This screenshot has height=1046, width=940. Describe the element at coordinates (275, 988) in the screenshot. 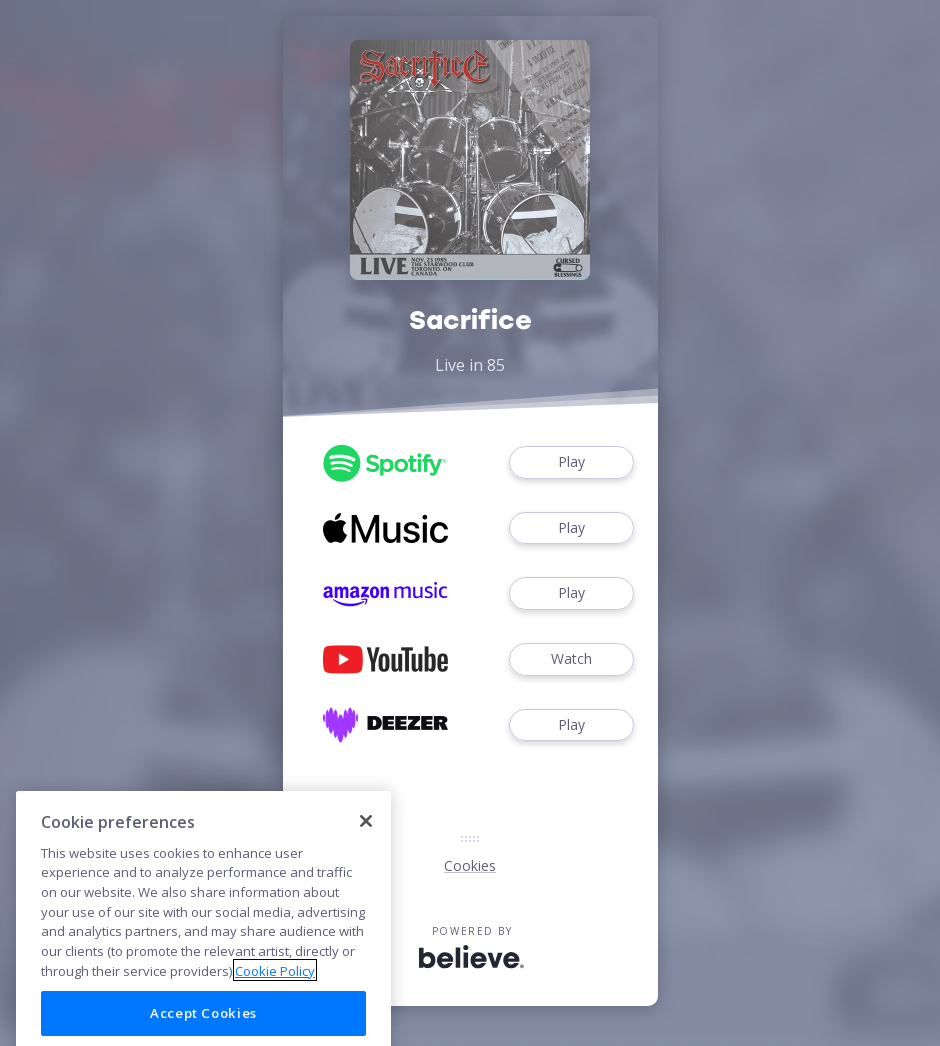

I see `Cookie Policy [More information about your privacy]` at that location.